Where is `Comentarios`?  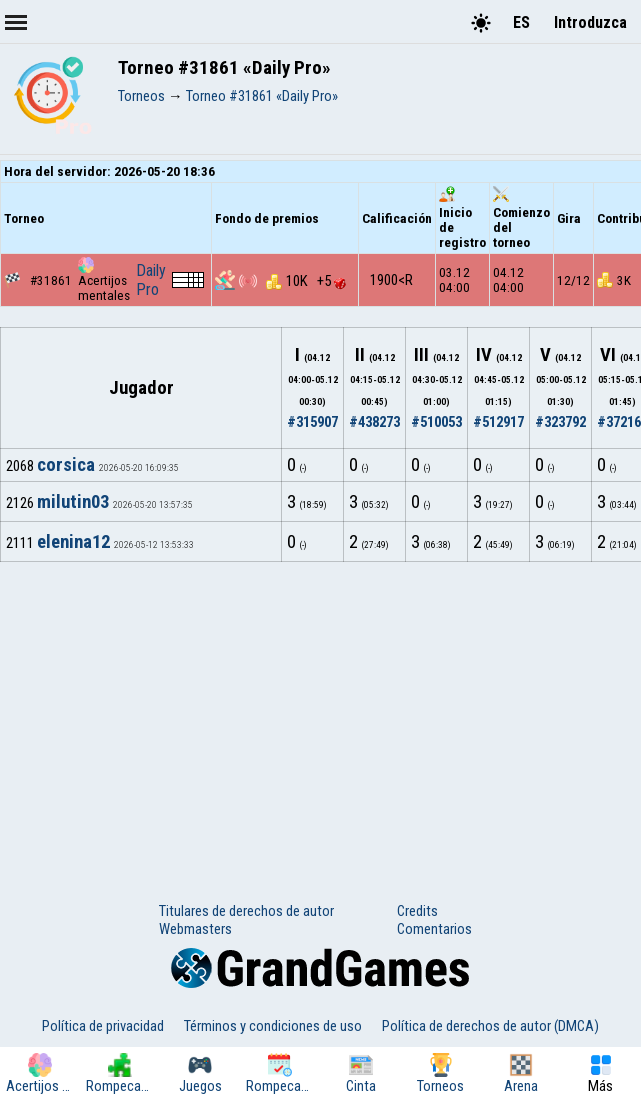 Comentarios is located at coordinates (434, 929).